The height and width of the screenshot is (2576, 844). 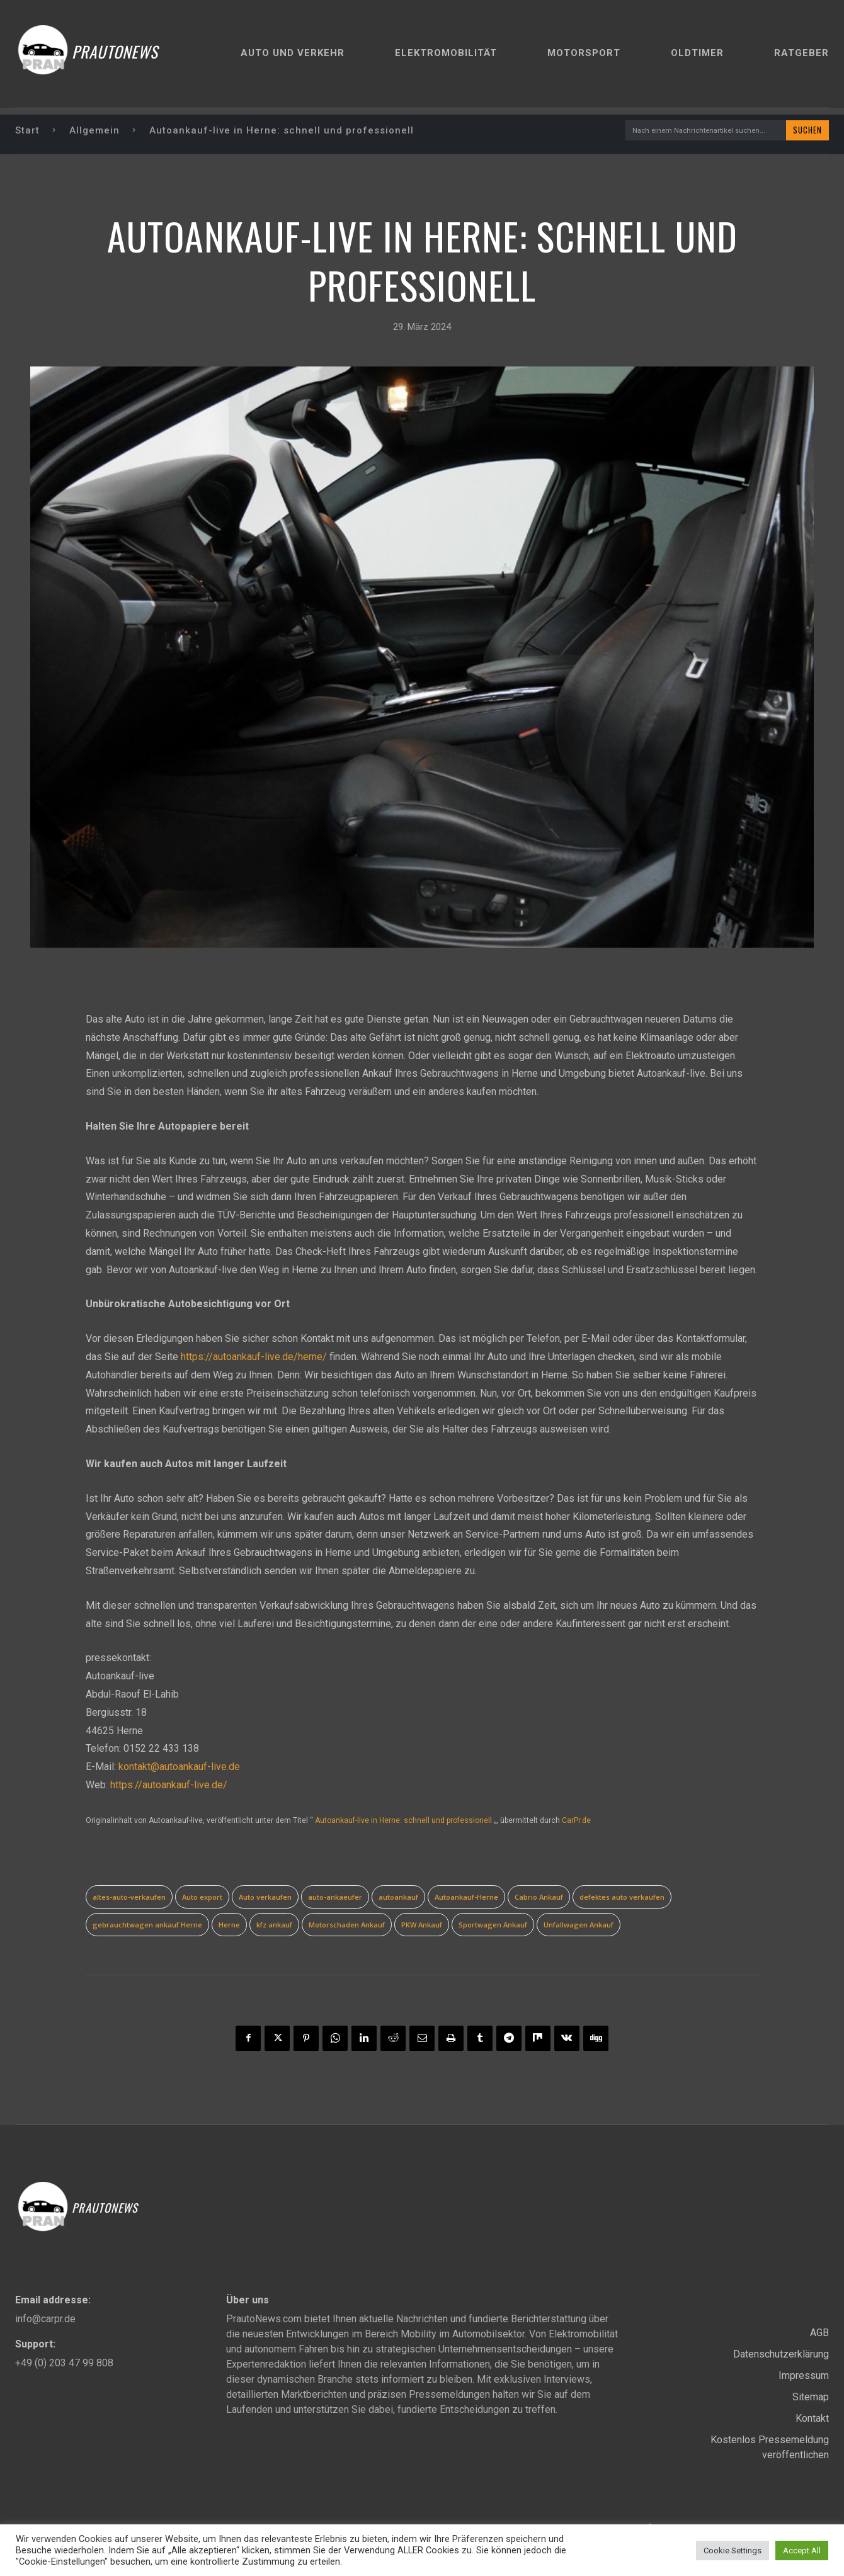 What do you see at coordinates (129, 1898) in the screenshot?
I see `altes-auto-verkaufen` at bounding box center [129, 1898].